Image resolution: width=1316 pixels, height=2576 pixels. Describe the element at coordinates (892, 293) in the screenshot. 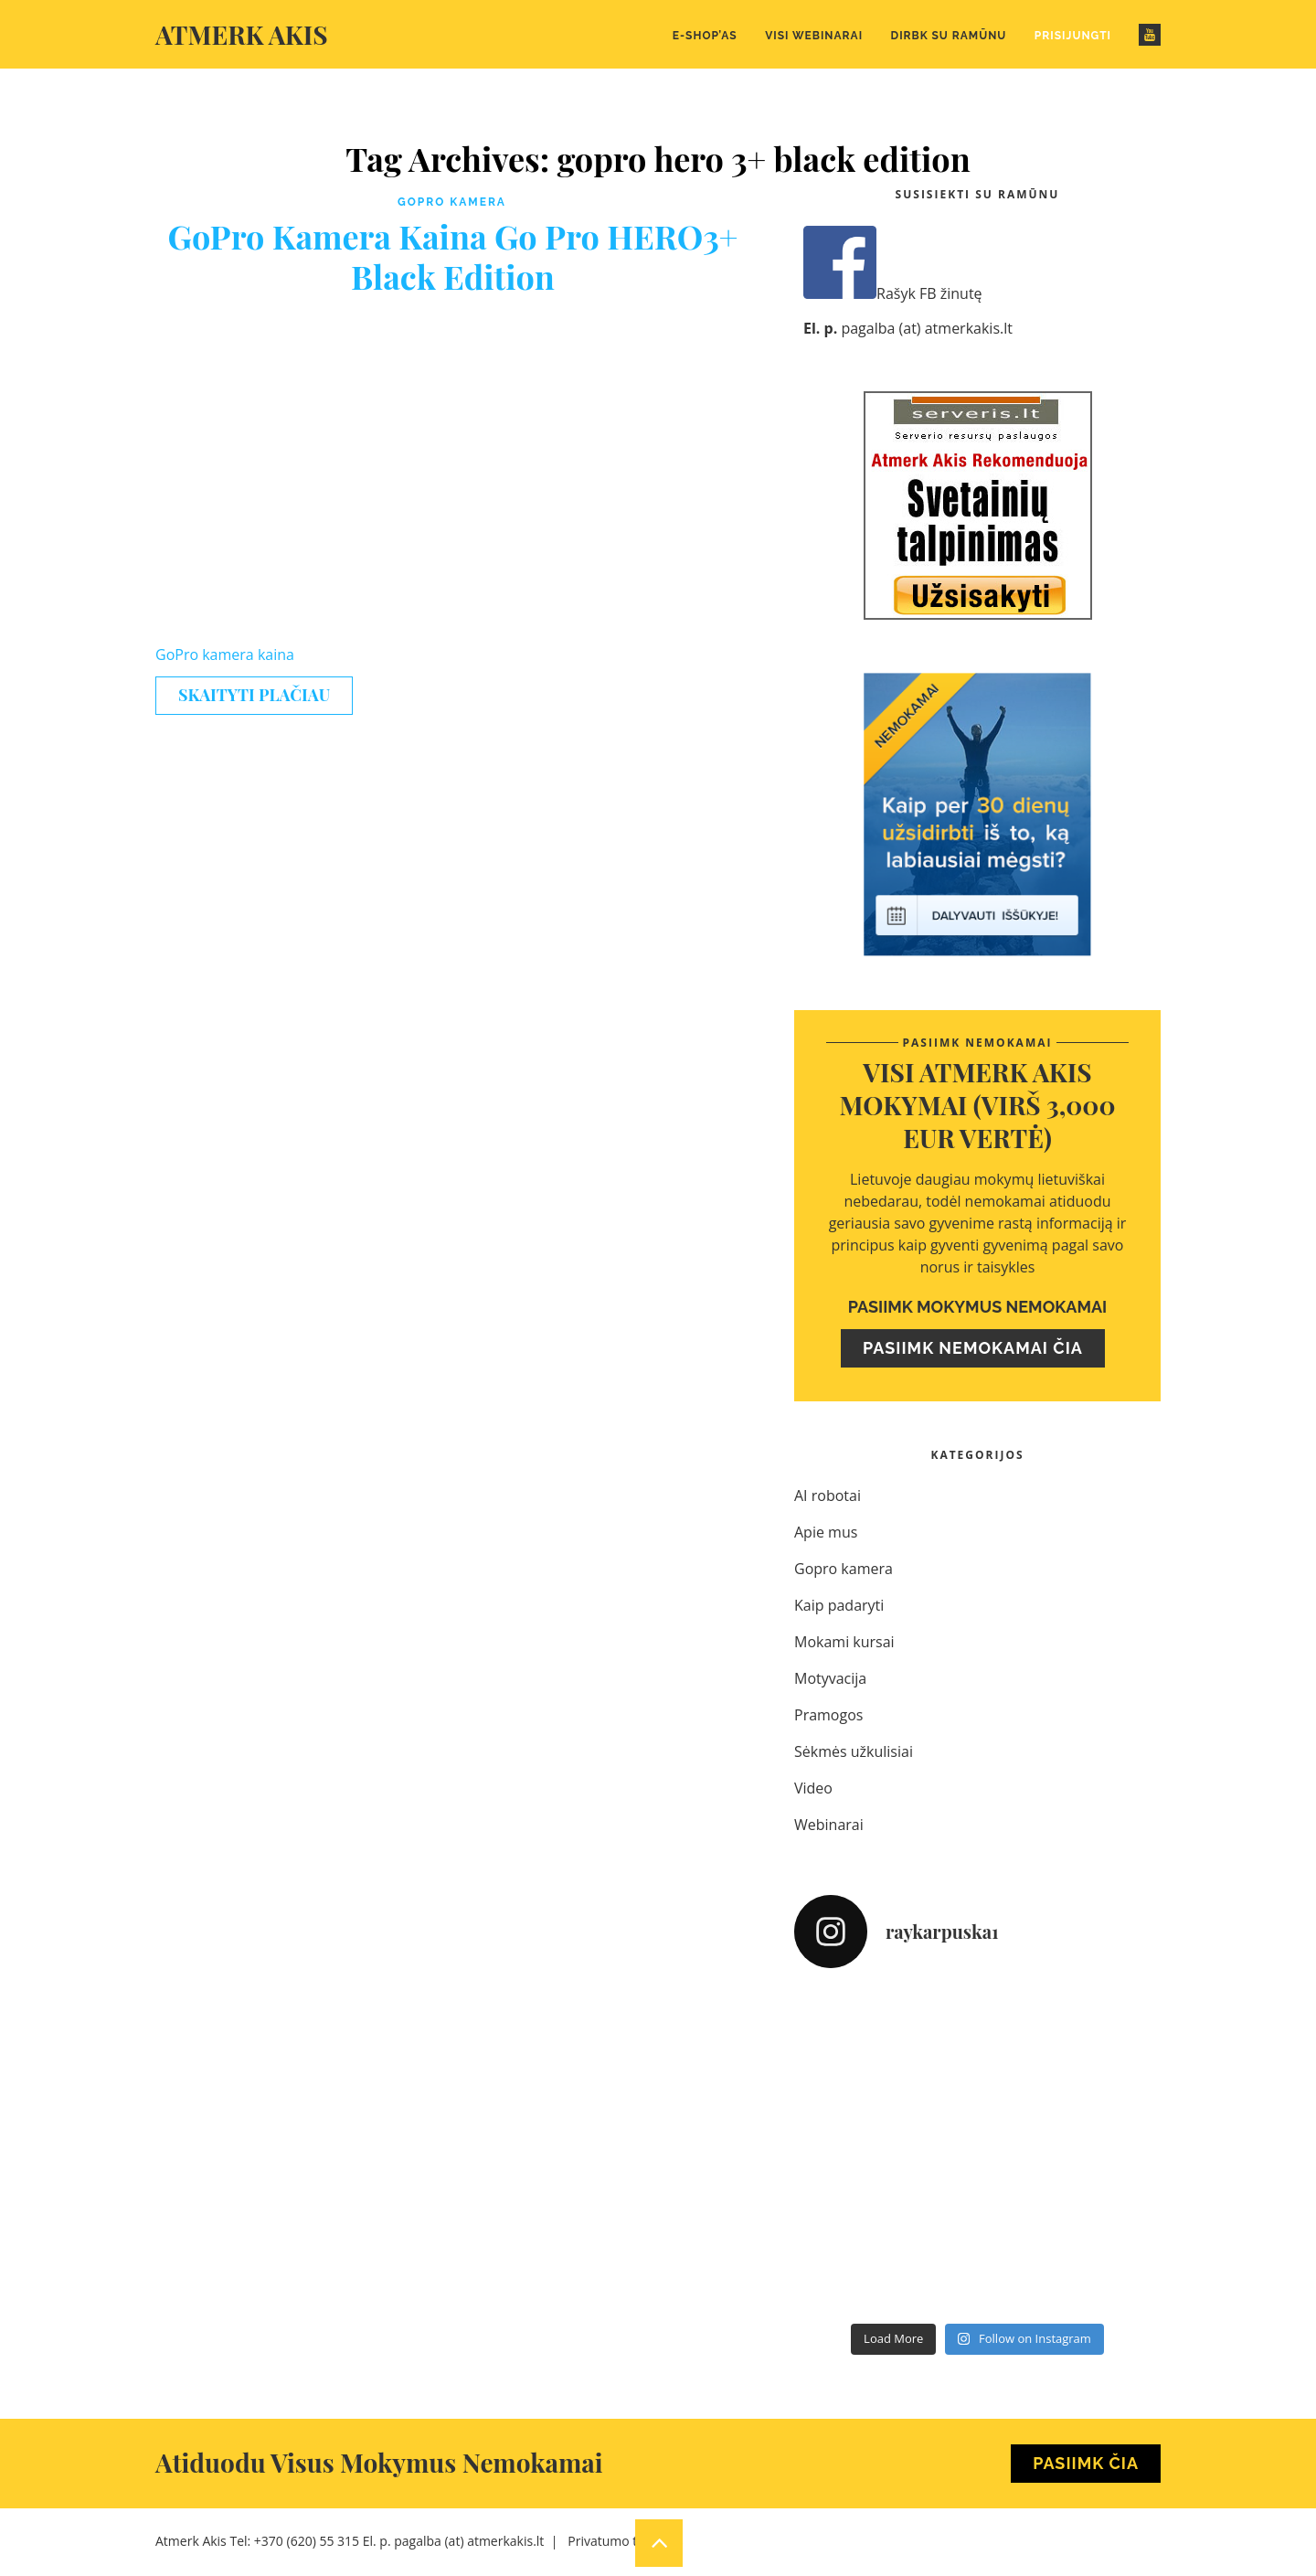

I see `Rašyk FB žinutę` at that location.